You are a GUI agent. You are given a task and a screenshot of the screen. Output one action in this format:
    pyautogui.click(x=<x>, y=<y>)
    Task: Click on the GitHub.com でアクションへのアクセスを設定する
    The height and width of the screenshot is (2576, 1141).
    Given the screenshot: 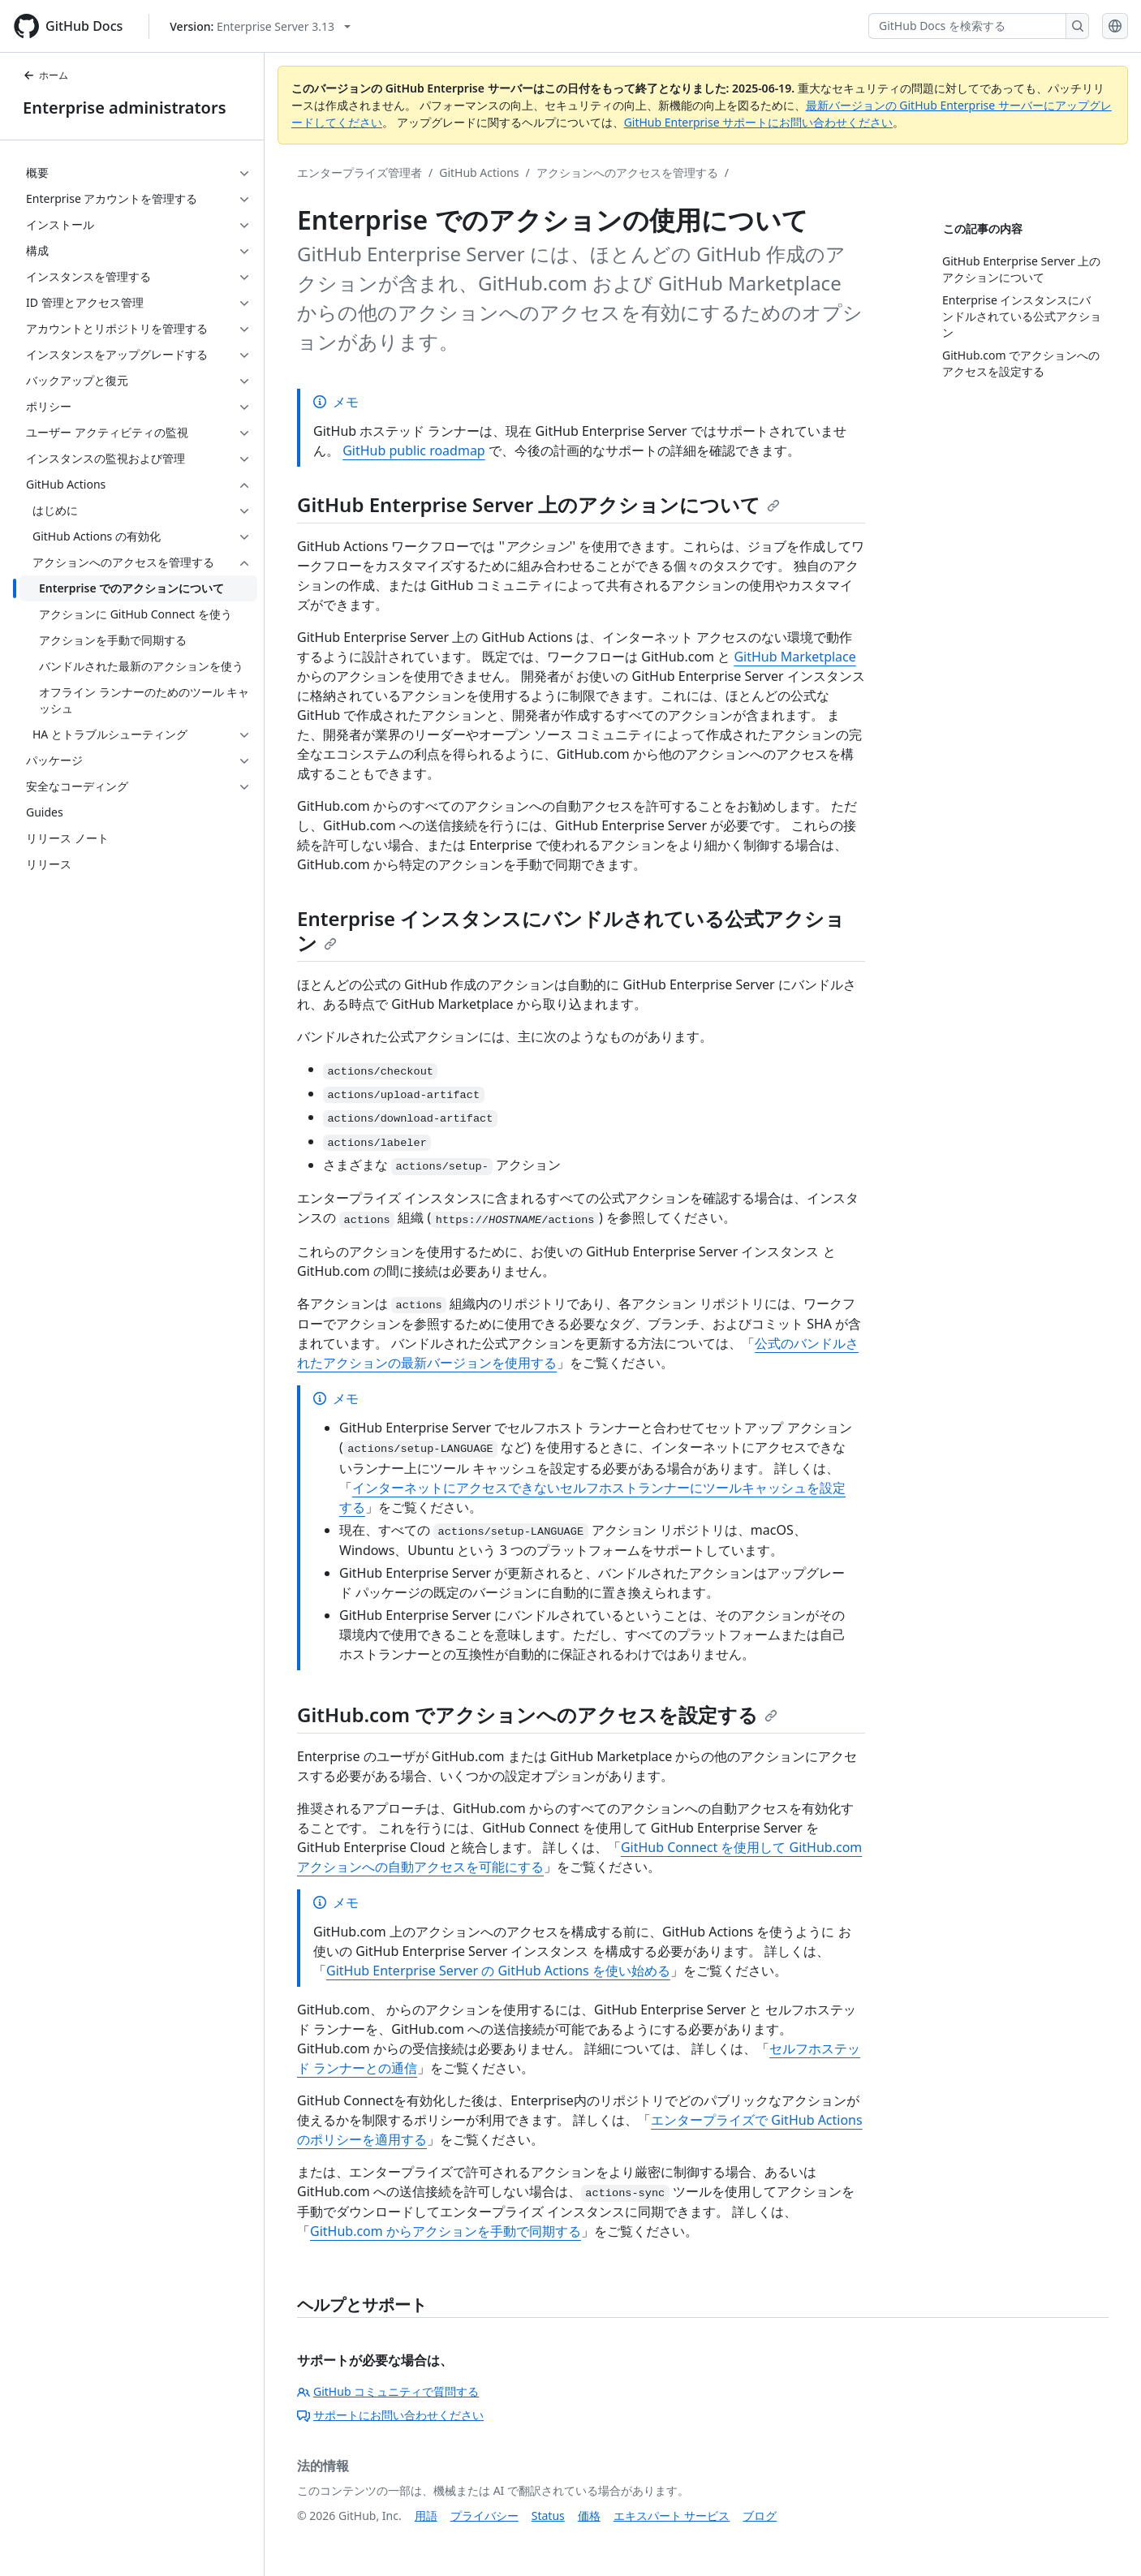 What is the action you would take?
    pyautogui.click(x=537, y=1714)
    